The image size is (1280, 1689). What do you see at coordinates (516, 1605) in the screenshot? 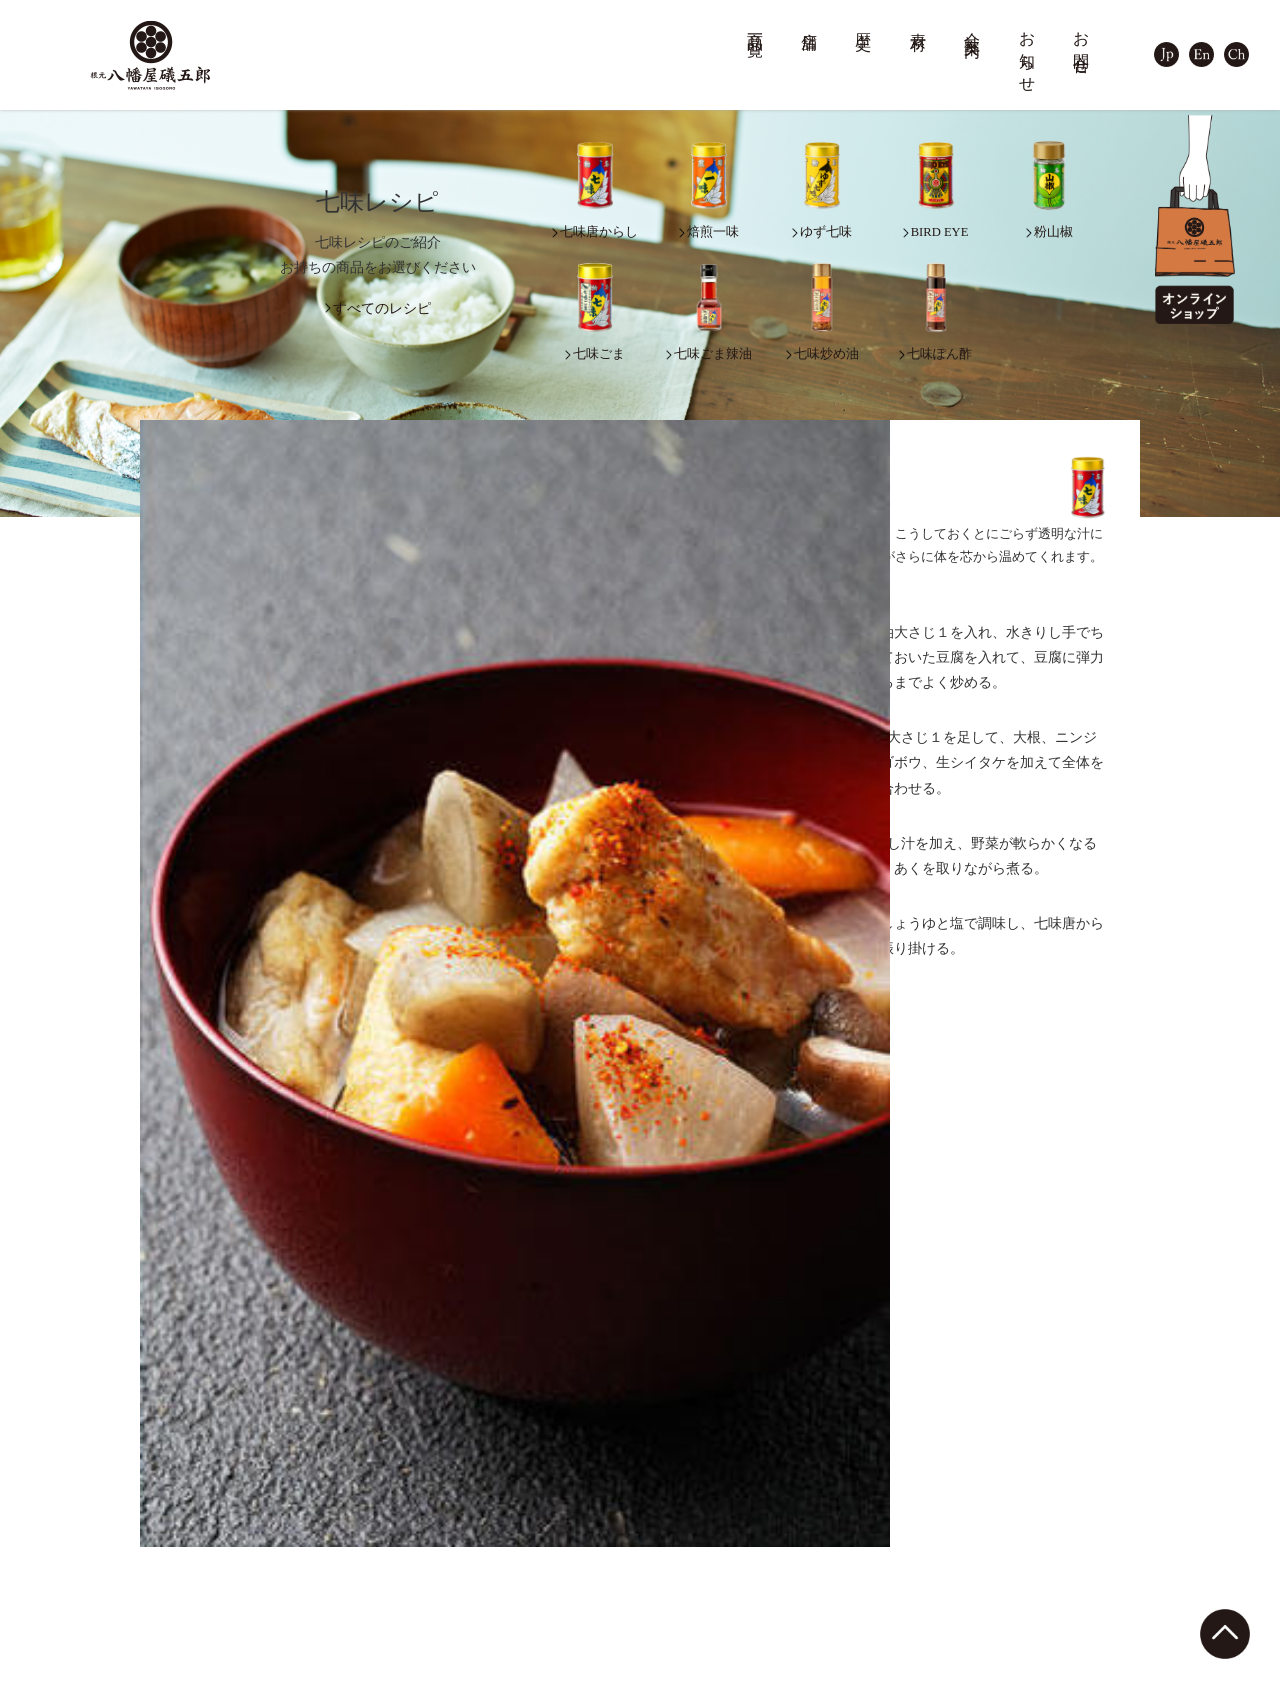
I see `取扱店一覧` at bounding box center [516, 1605].